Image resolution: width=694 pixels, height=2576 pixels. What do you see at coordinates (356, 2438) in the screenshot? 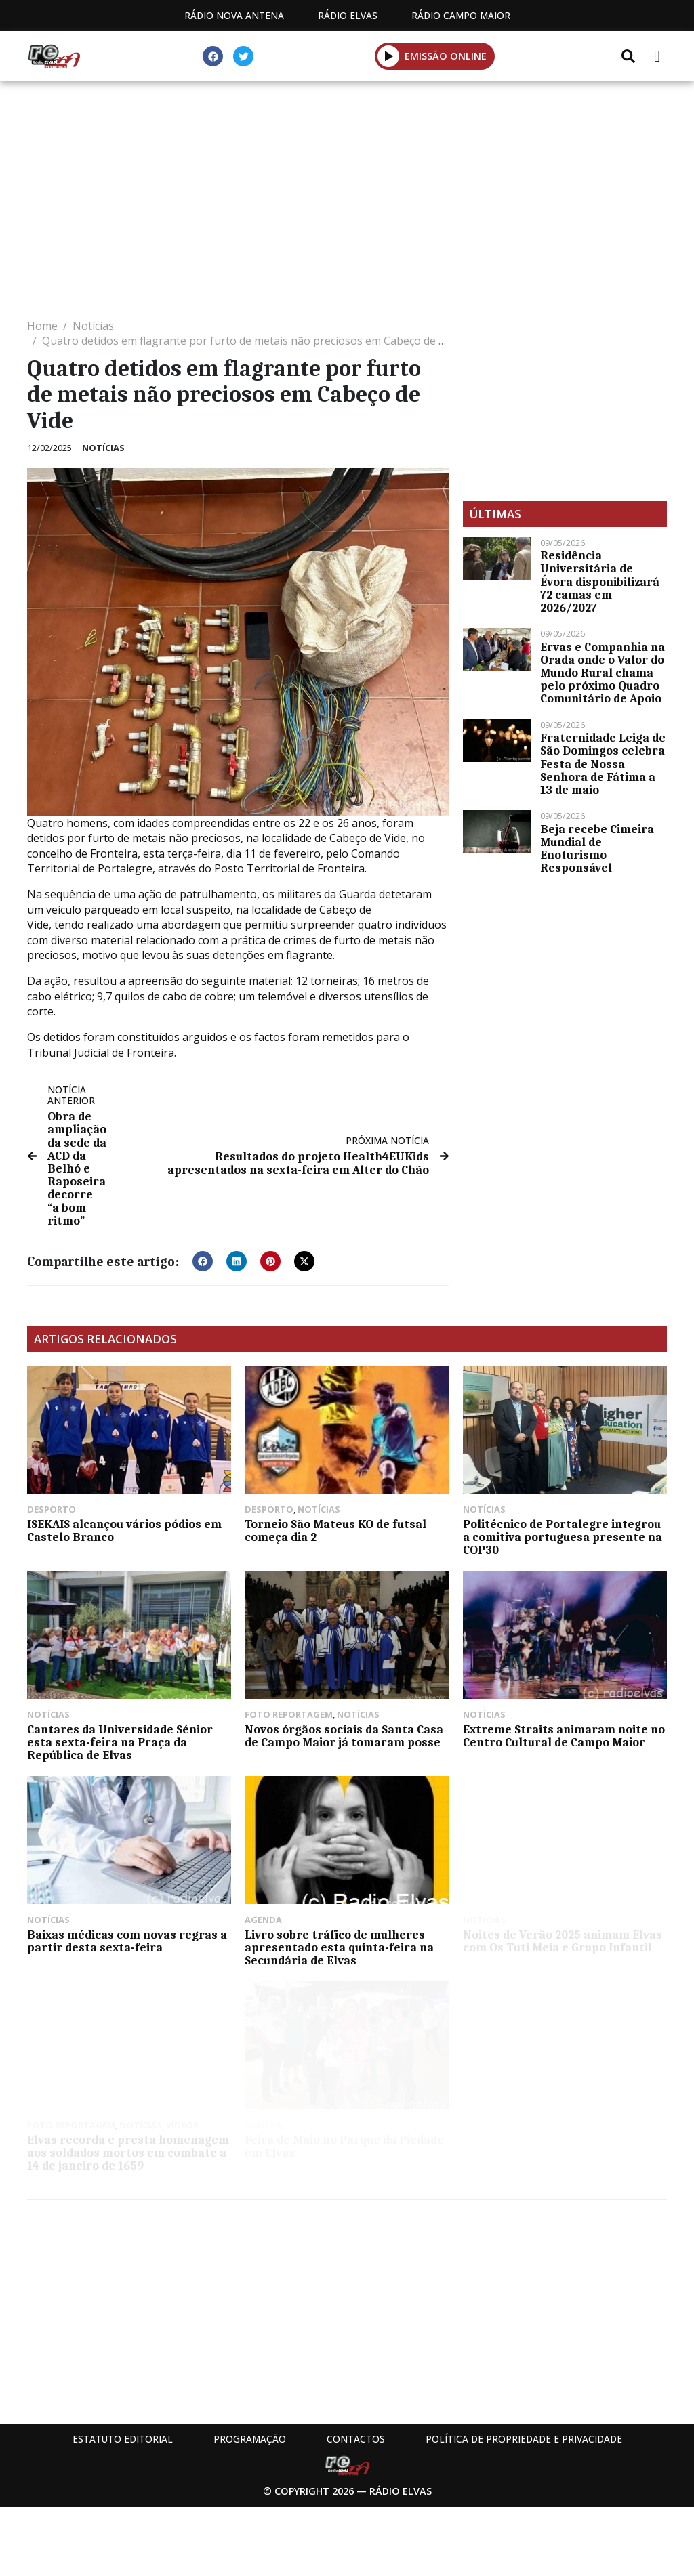
I see `Contactos` at bounding box center [356, 2438].